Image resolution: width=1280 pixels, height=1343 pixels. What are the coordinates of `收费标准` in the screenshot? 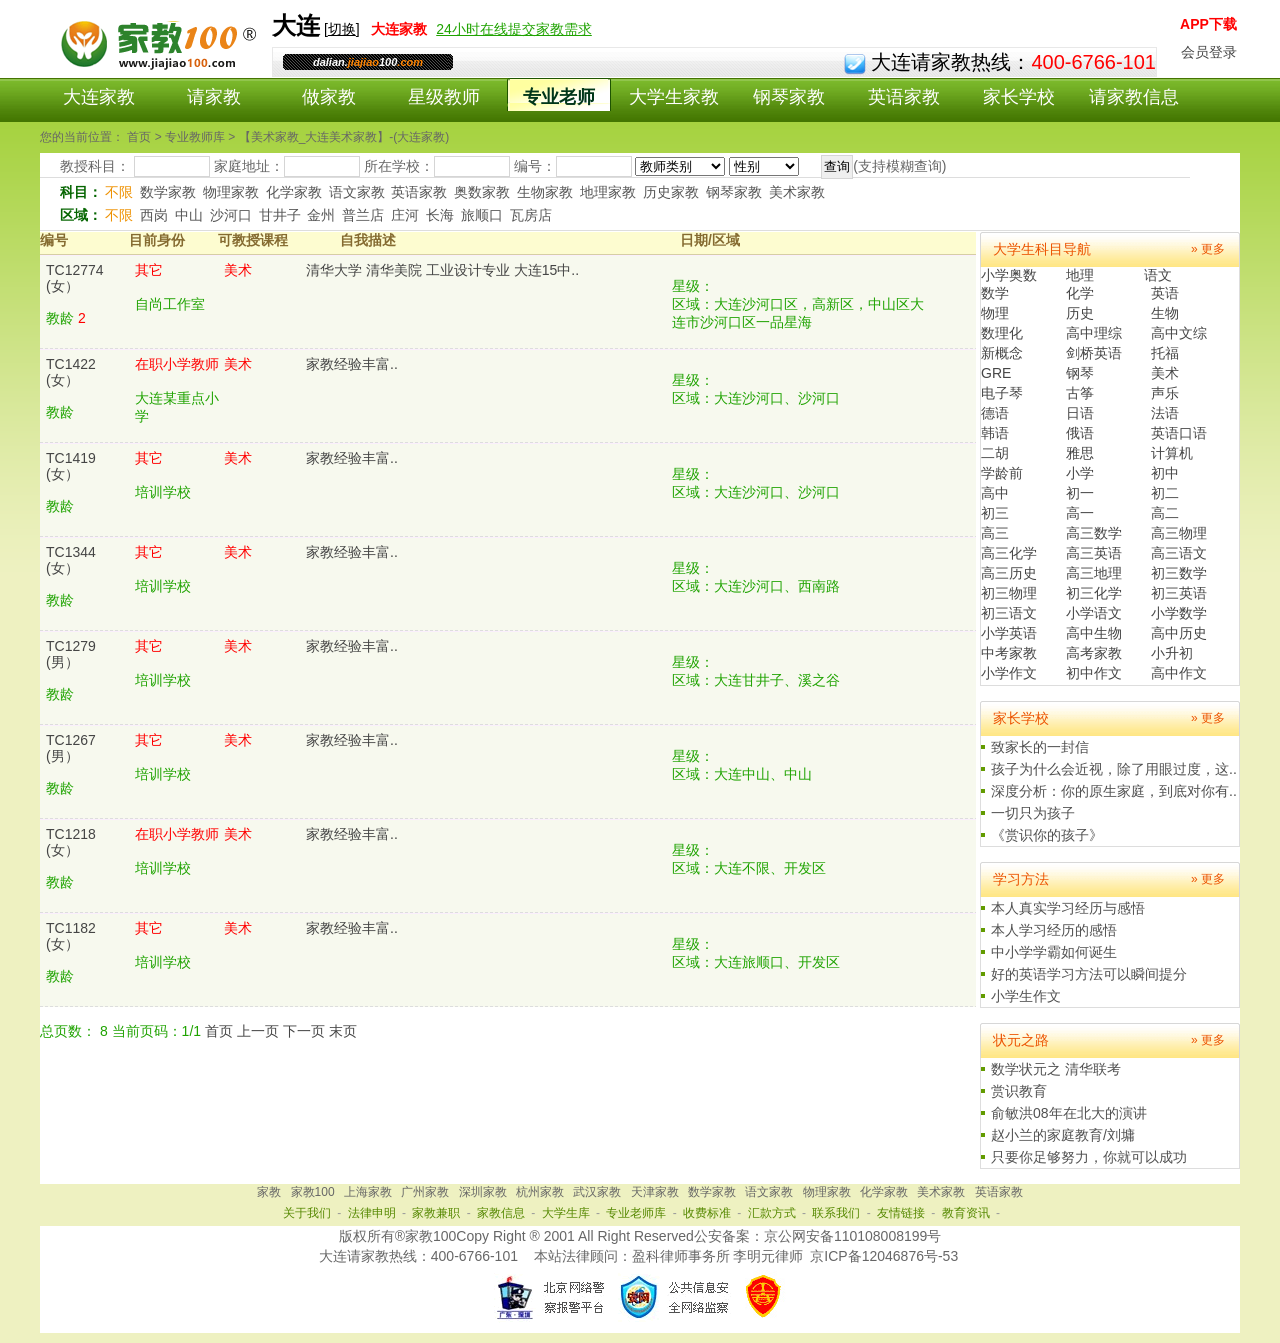 It's located at (707, 1213).